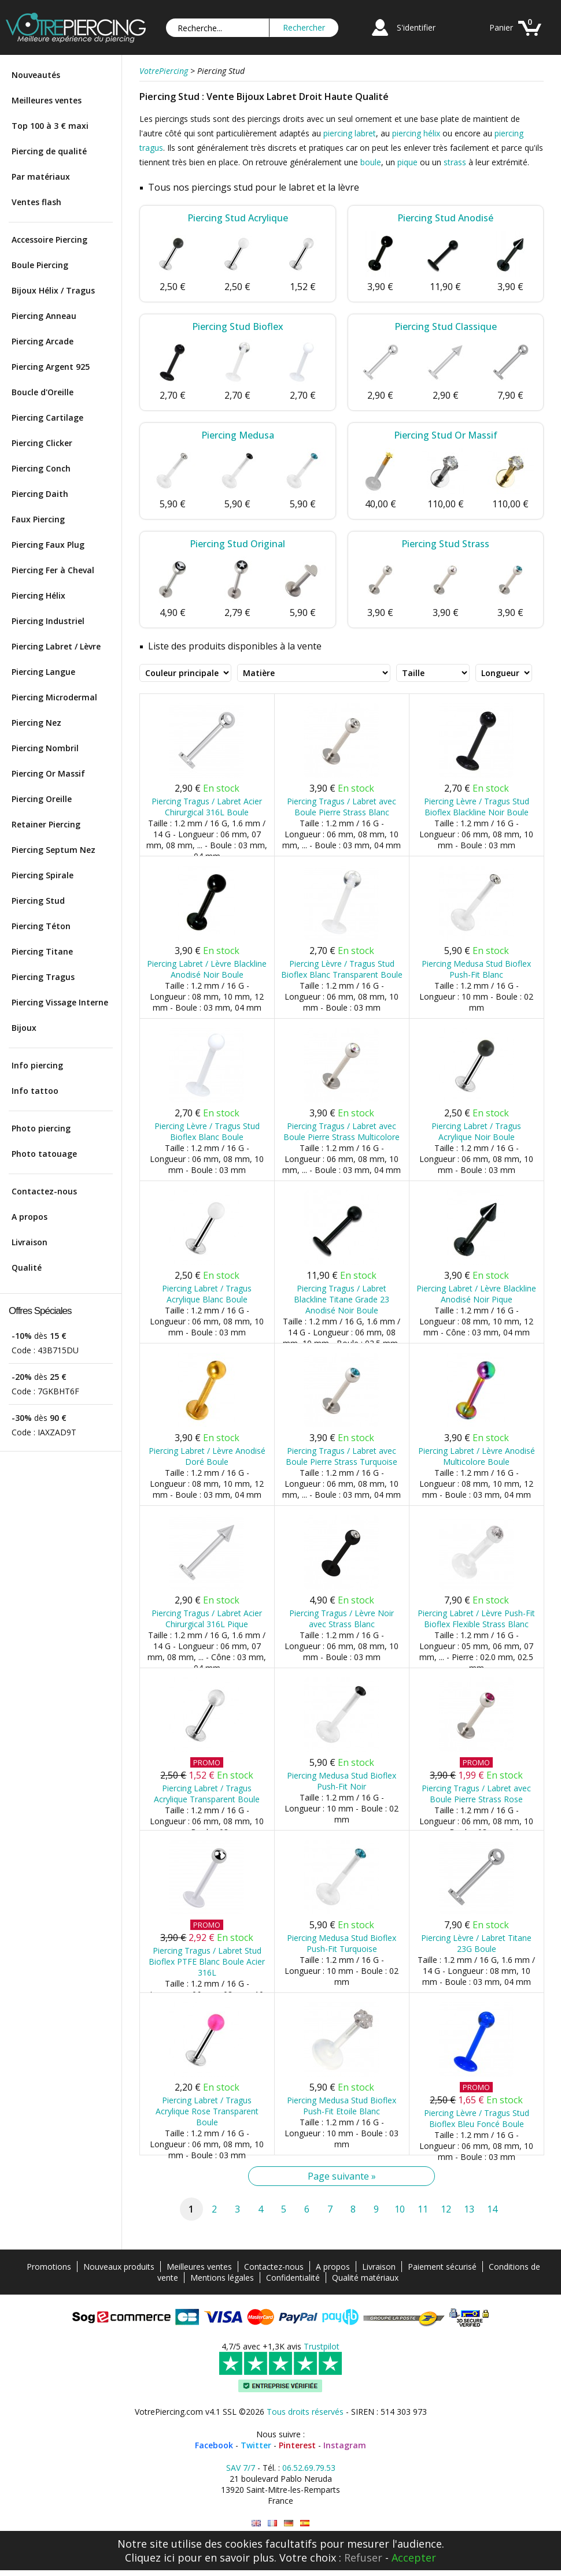 This screenshot has height=2576, width=561. Describe the element at coordinates (207, 2111) in the screenshot. I see `Piercing Labret / Tragus Acrylique Rose Transparent Boule` at that location.